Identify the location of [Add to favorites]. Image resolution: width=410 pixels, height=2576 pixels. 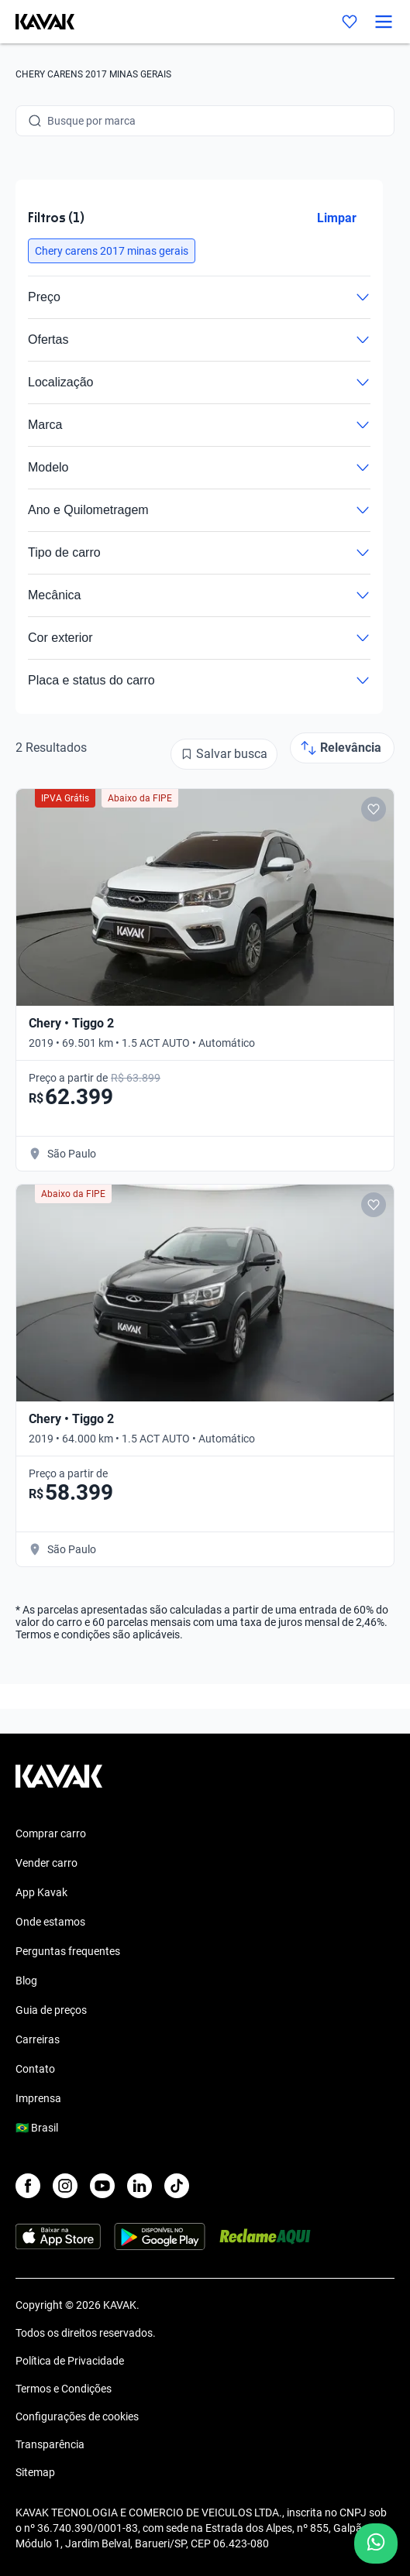
(373, 809).